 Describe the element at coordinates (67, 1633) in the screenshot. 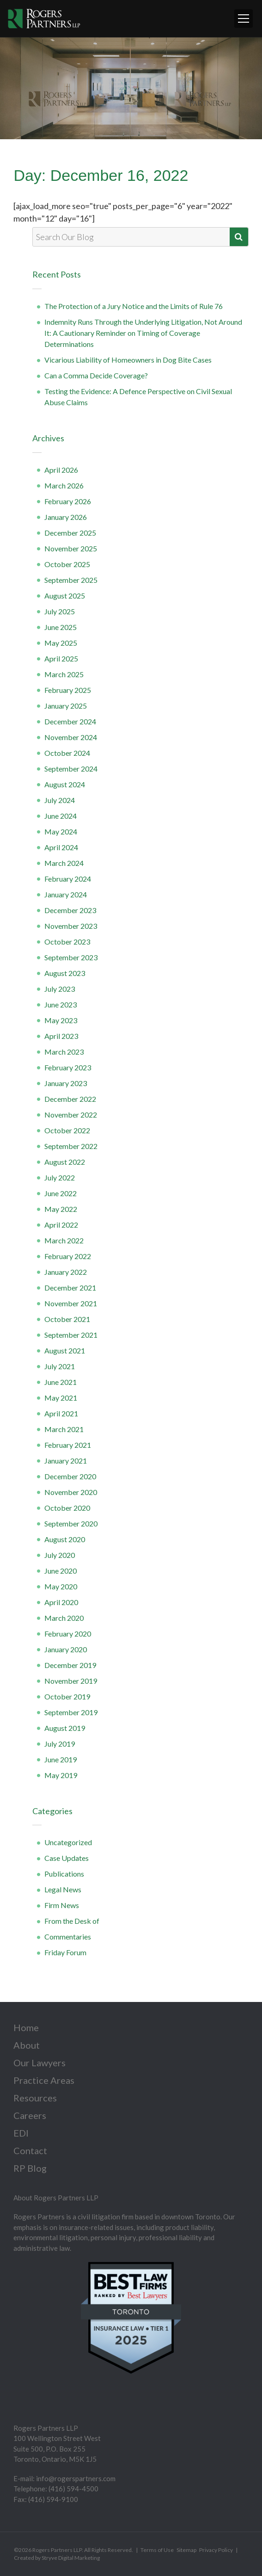

I see `February 2020` at that location.